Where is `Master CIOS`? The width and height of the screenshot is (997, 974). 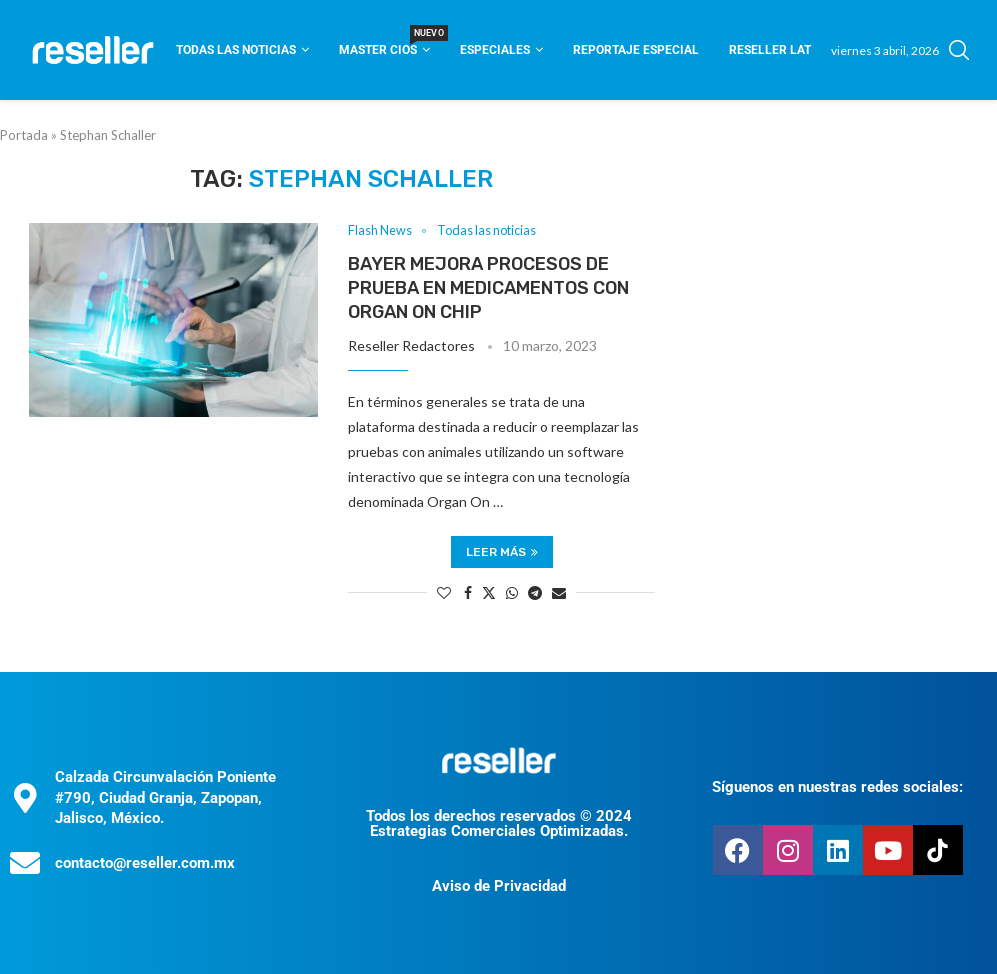
Master CIOS is located at coordinates (384, 43).